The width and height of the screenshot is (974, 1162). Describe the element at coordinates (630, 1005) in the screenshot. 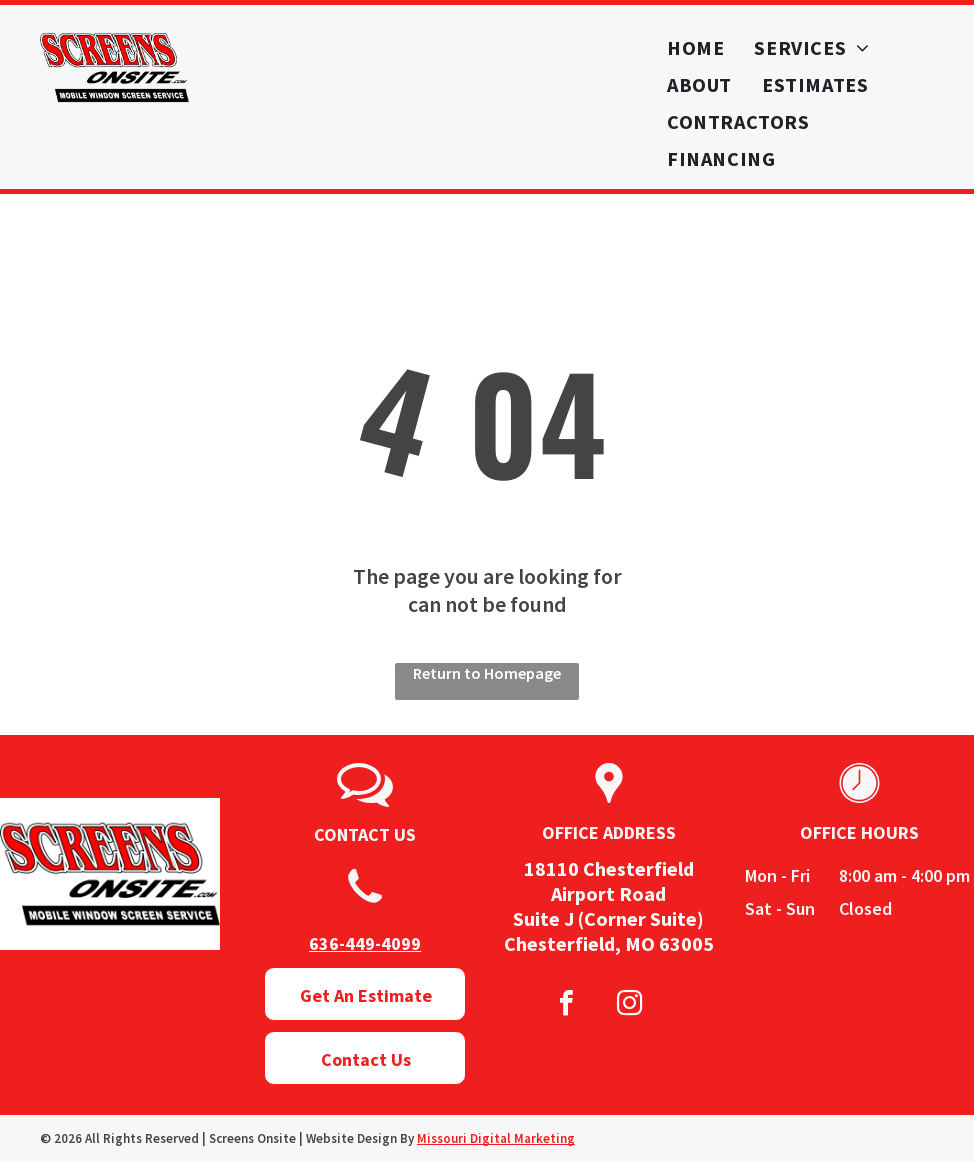

I see `[instagram]` at that location.